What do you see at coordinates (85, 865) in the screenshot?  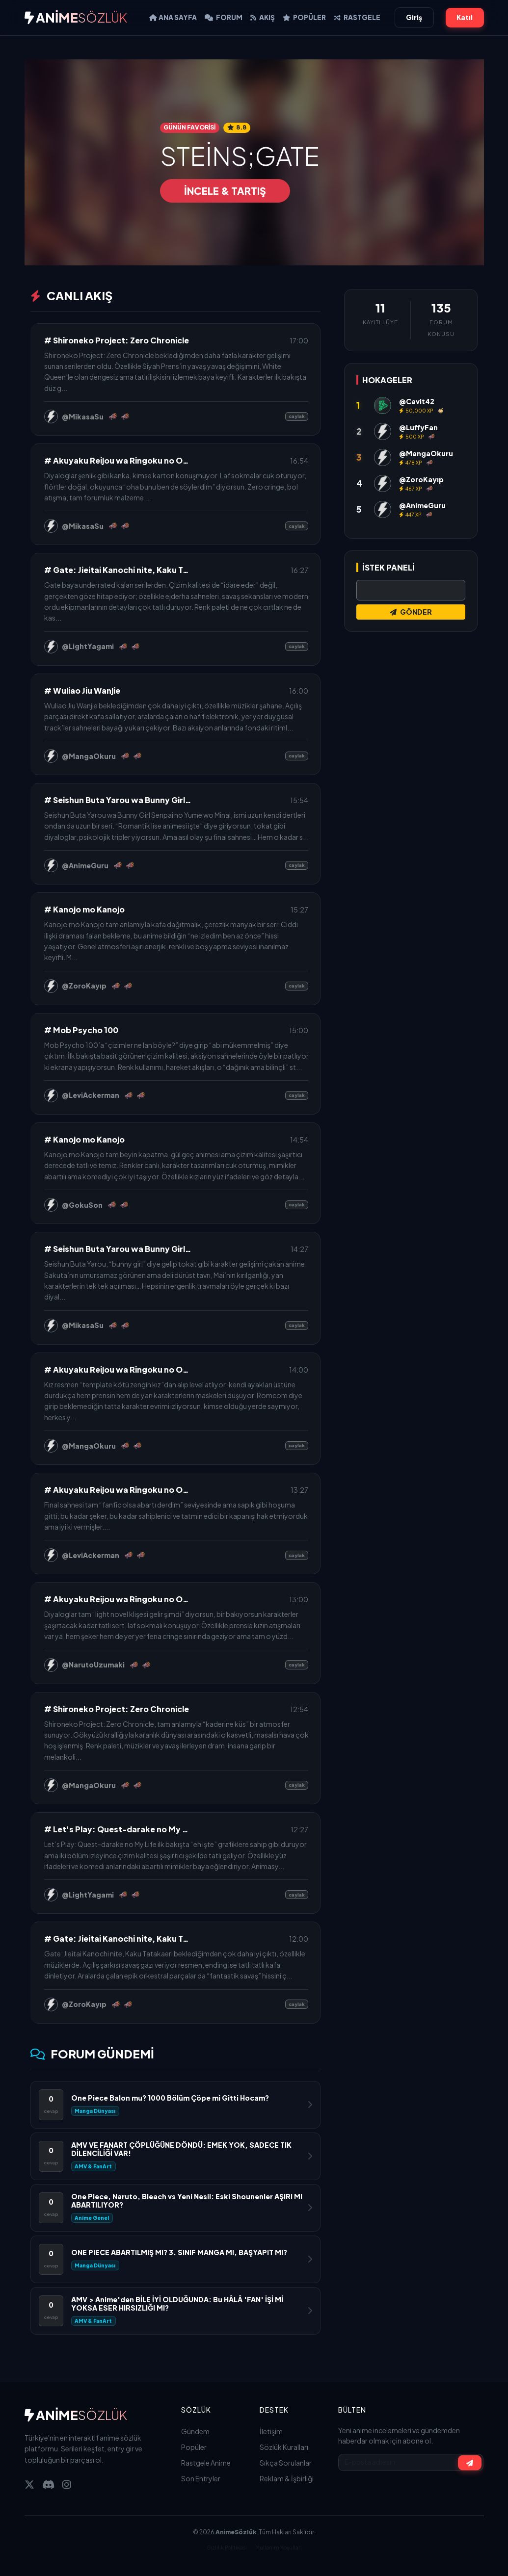 I see `@AnimeGuru` at bounding box center [85, 865].